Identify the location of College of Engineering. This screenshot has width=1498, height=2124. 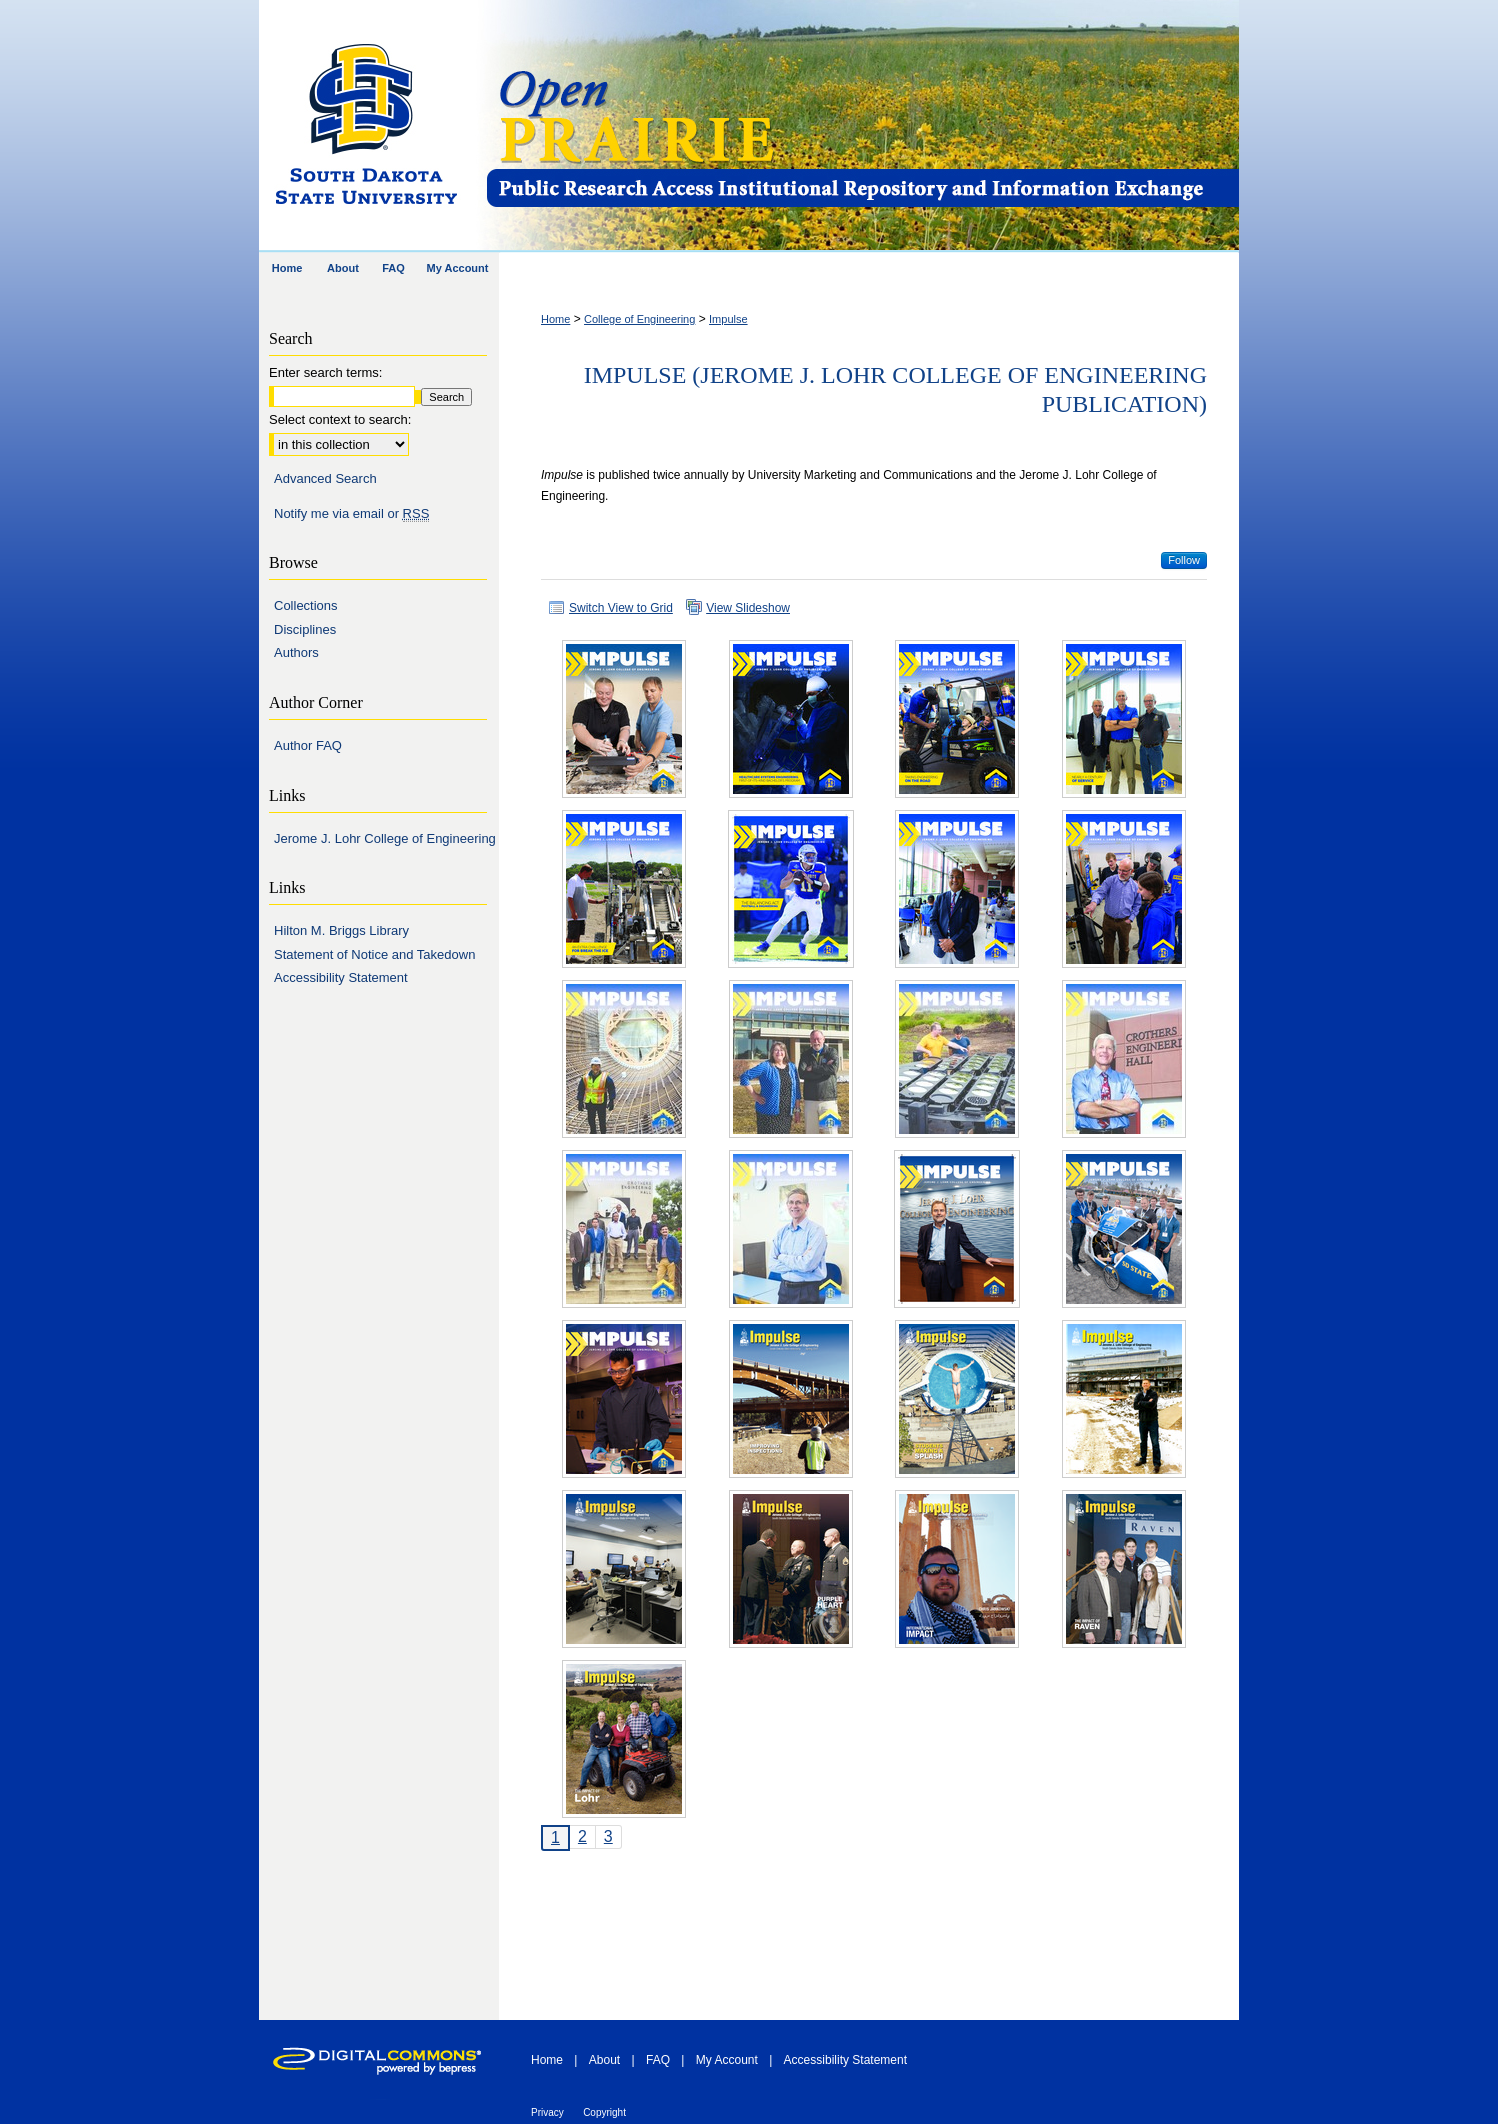
(639, 319).